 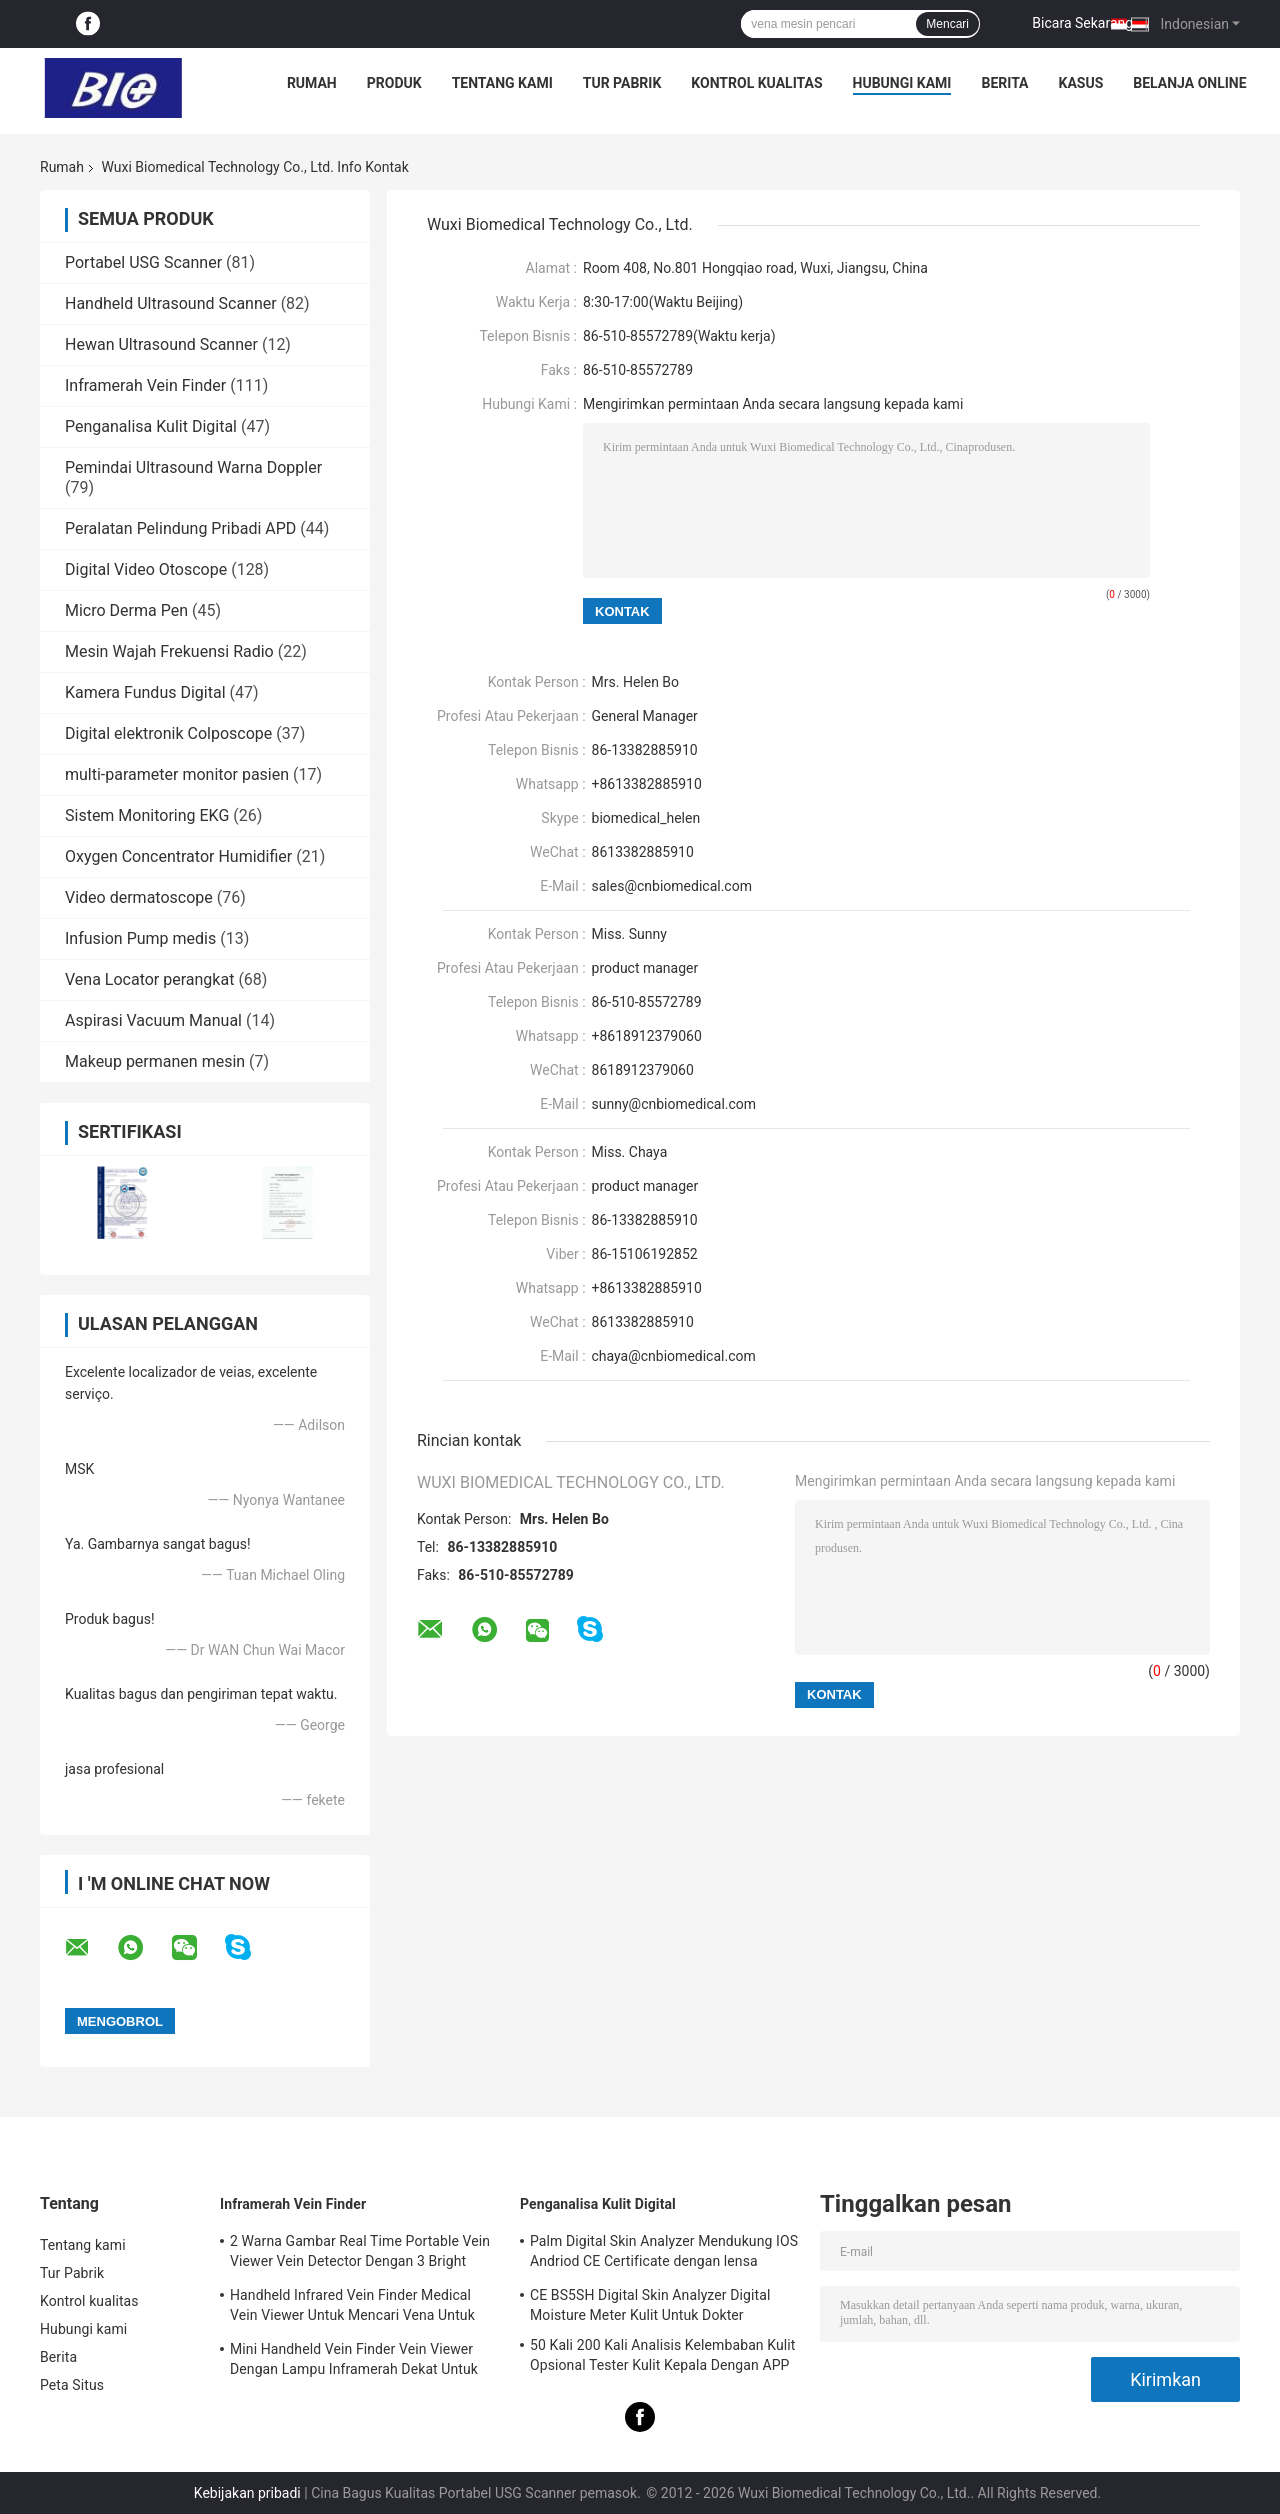 What do you see at coordinates (193, 467) in the screenshot?
I see `Pemindai Ultrasound Warna Doppler` at bounding box center [193, 467].